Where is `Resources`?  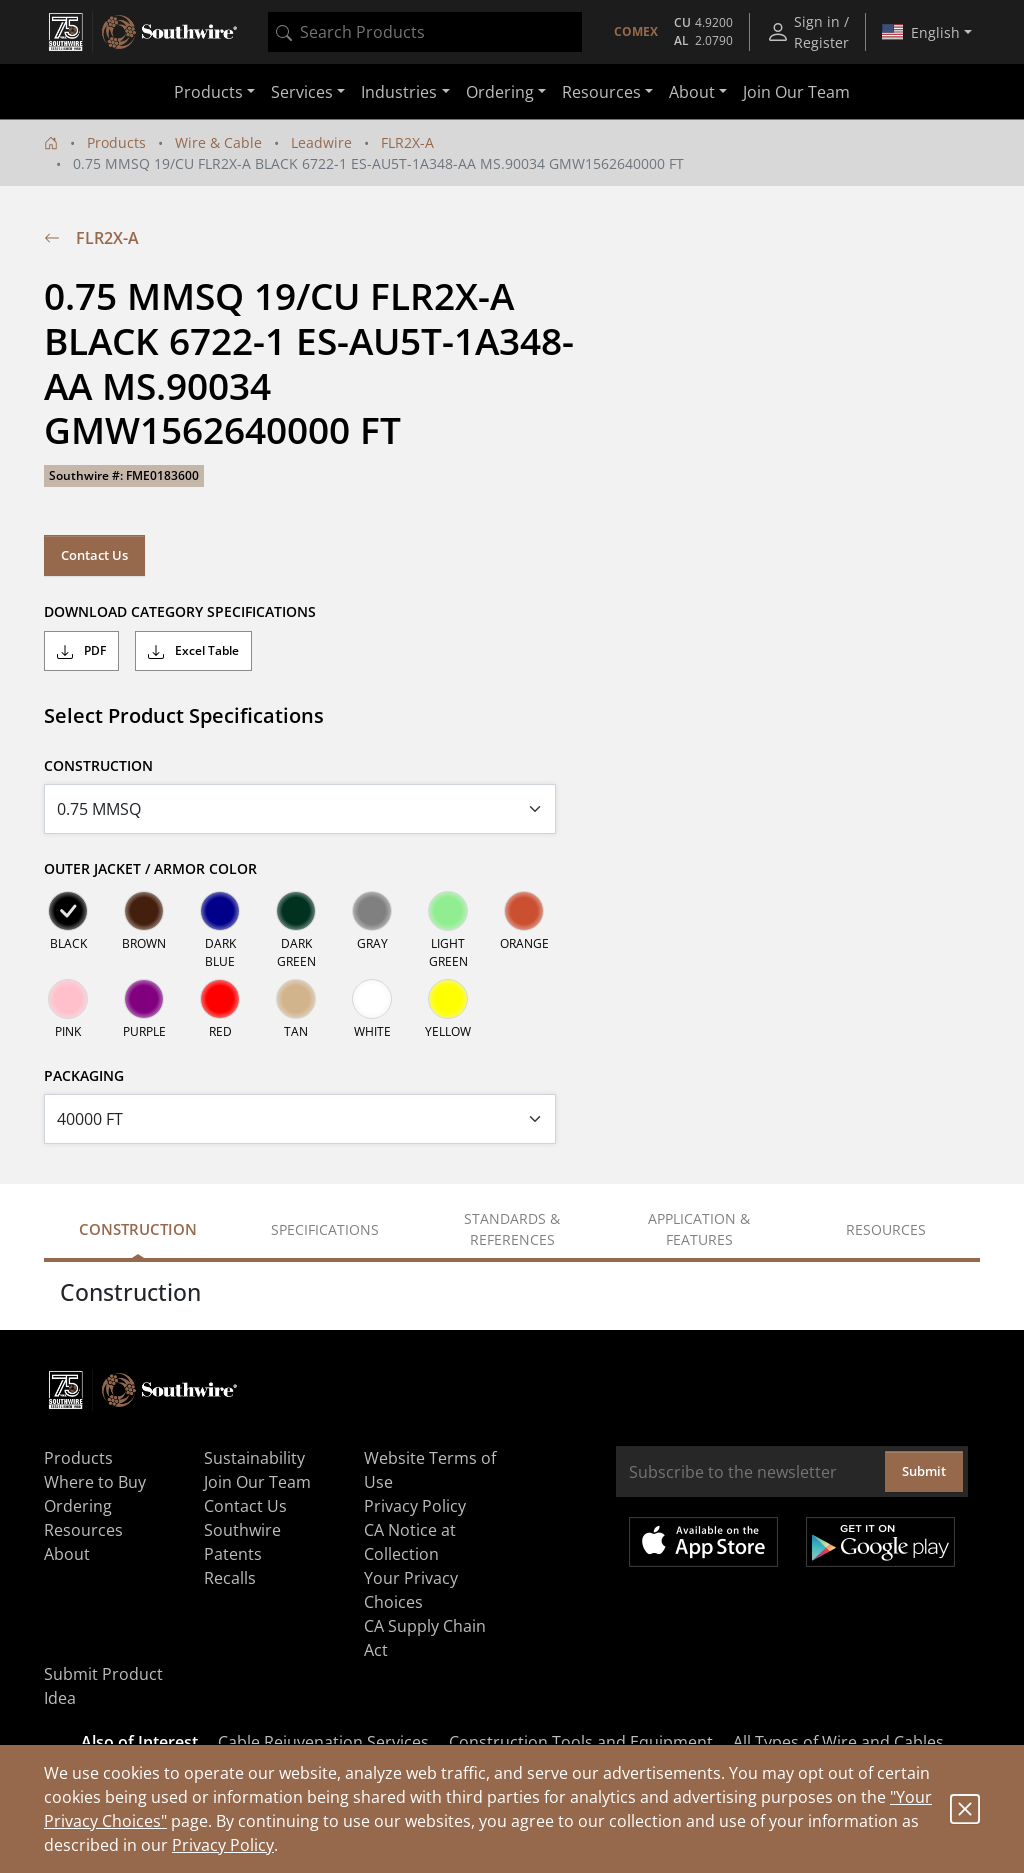
Resources is located at coordinates (83, 1530).